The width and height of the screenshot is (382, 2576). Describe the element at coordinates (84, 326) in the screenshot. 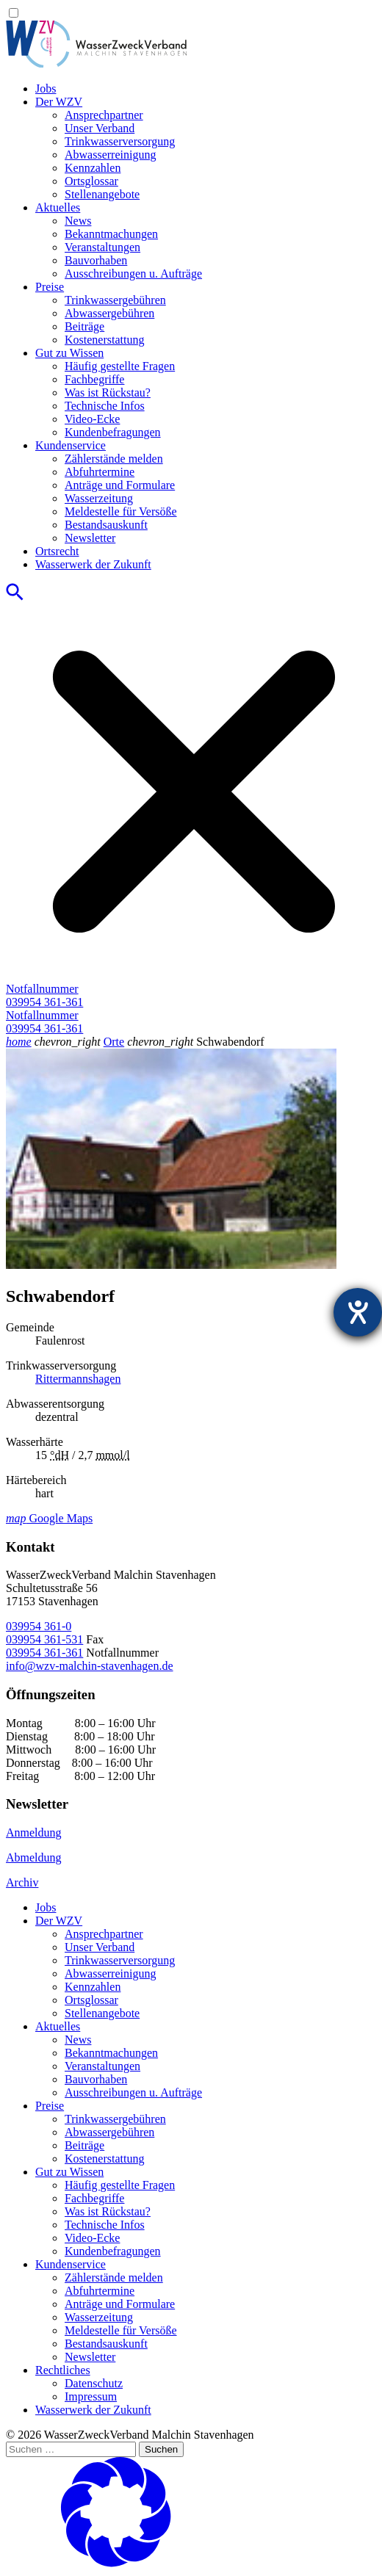

I see `Beiträge` at that location.